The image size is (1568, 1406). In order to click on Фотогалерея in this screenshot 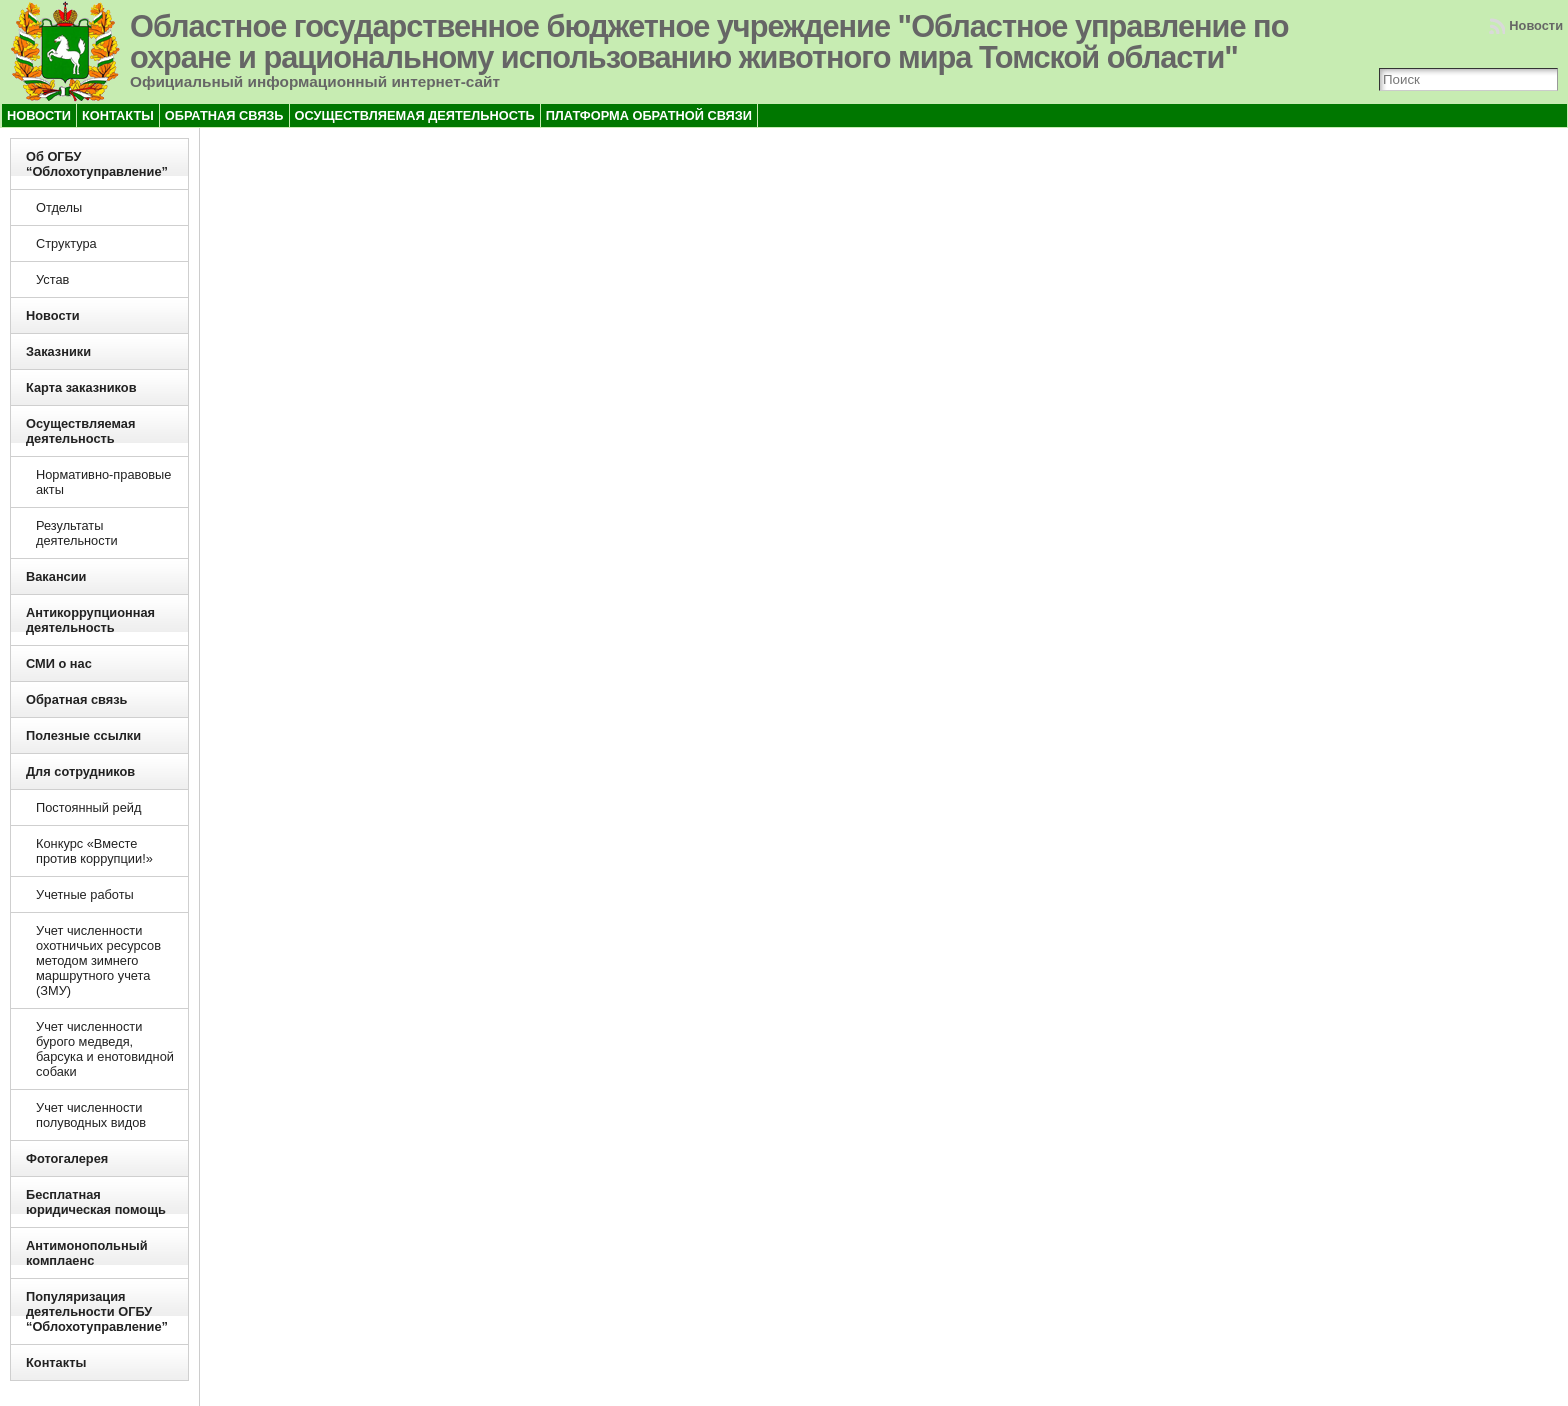, I will do `click(67, 1158)`.